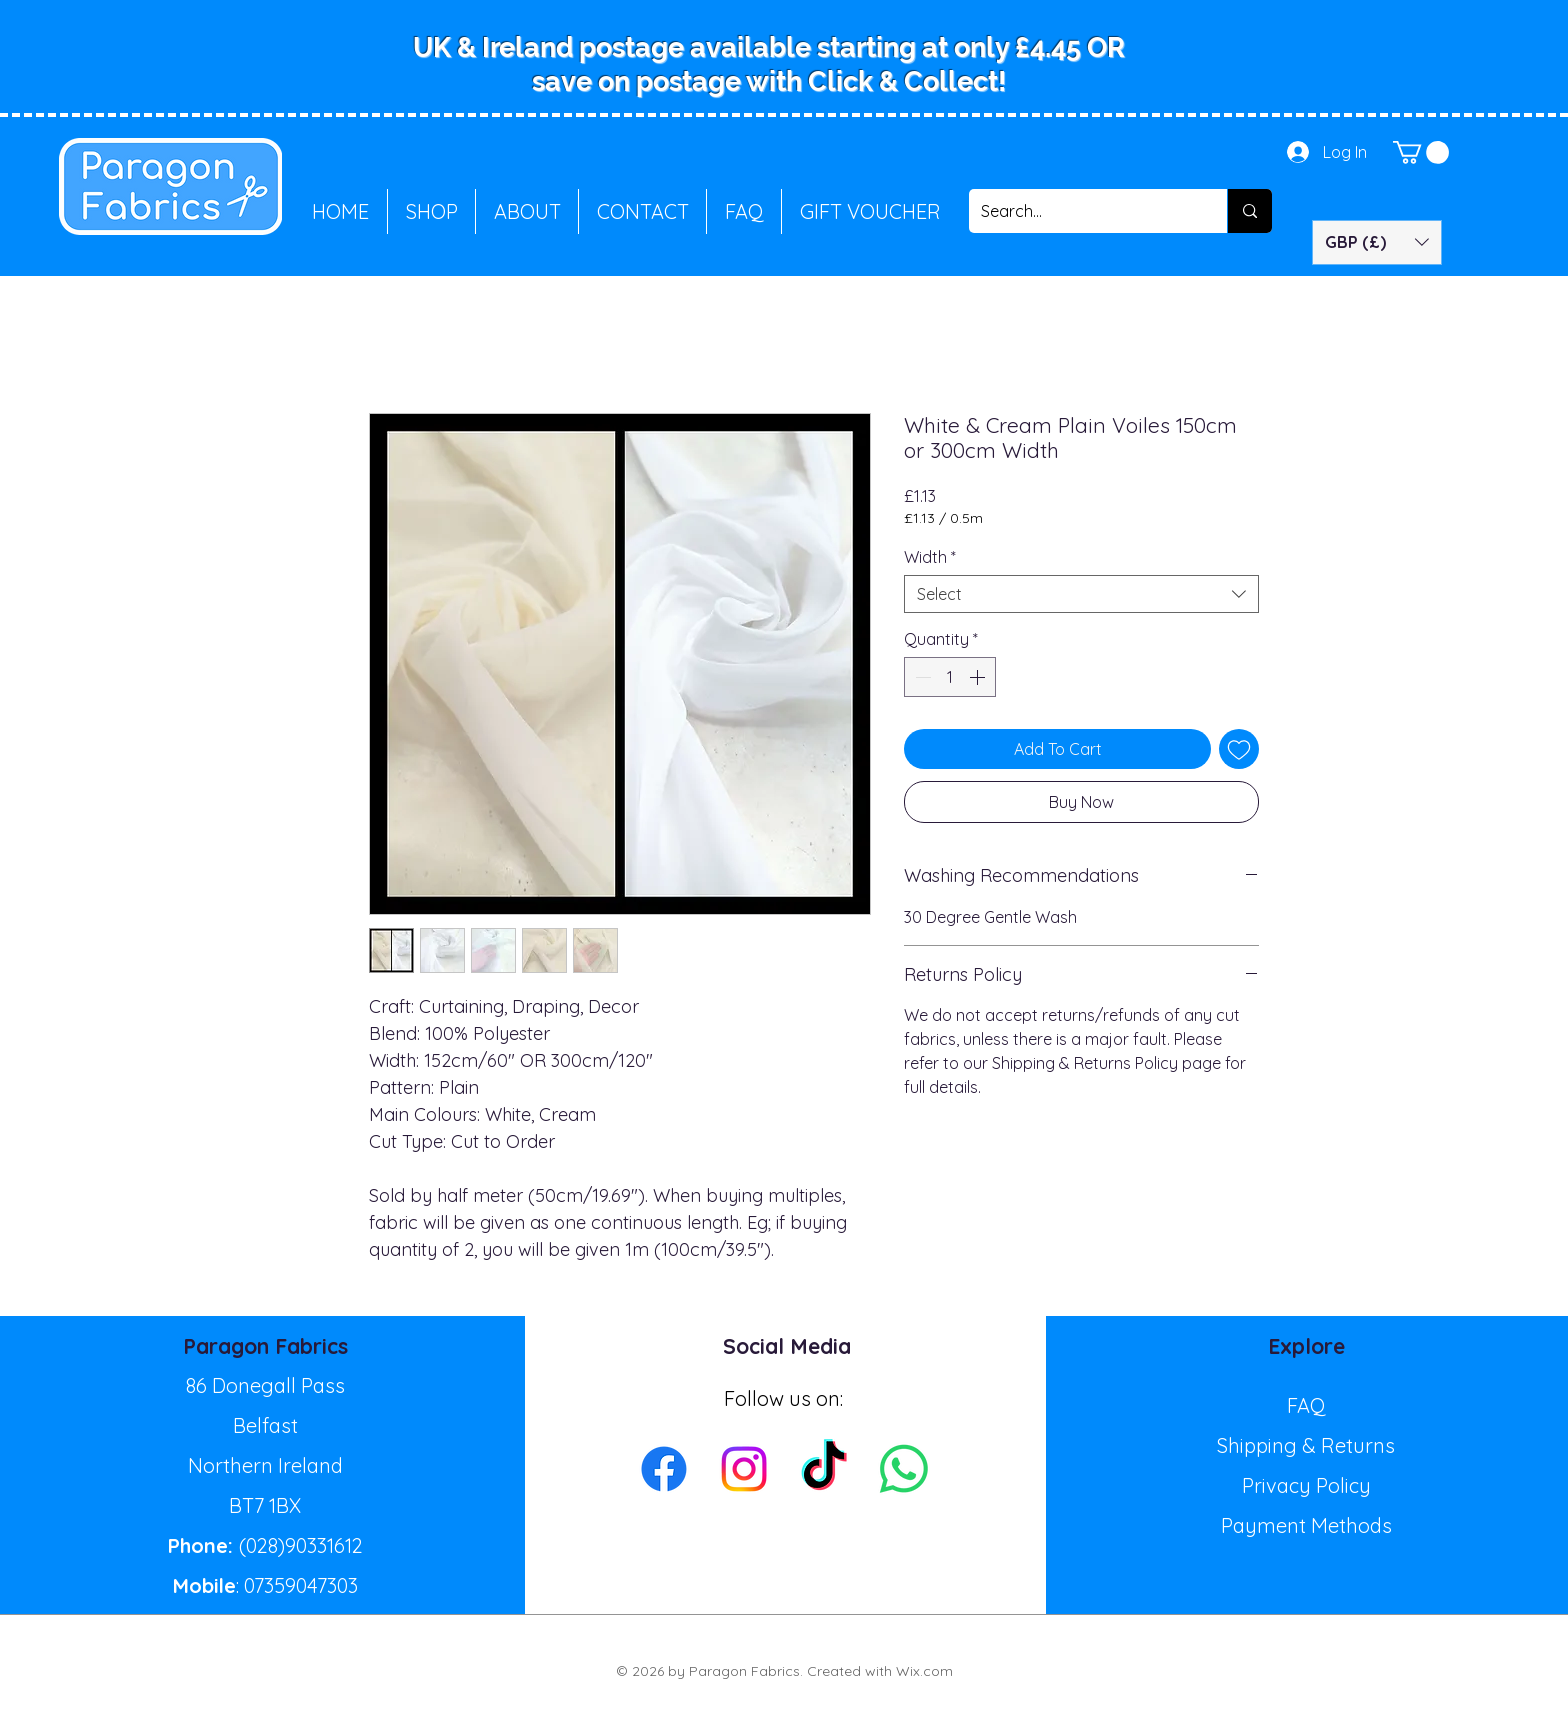 This screenshot has width=1568, height=1709. Describe the element at coordinates (744, 1469) in the screenshot. I see `[Instagram]` at that location.